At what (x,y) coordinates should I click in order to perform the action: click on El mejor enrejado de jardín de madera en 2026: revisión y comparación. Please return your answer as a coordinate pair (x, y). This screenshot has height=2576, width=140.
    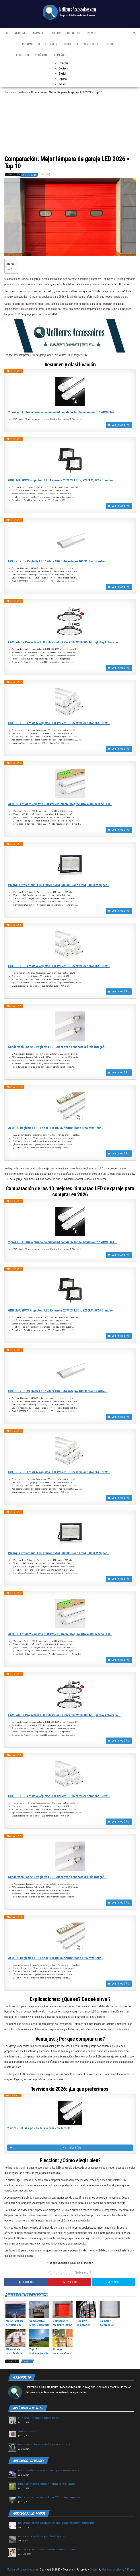
    Looking at the image, I should click on (49, 2497).